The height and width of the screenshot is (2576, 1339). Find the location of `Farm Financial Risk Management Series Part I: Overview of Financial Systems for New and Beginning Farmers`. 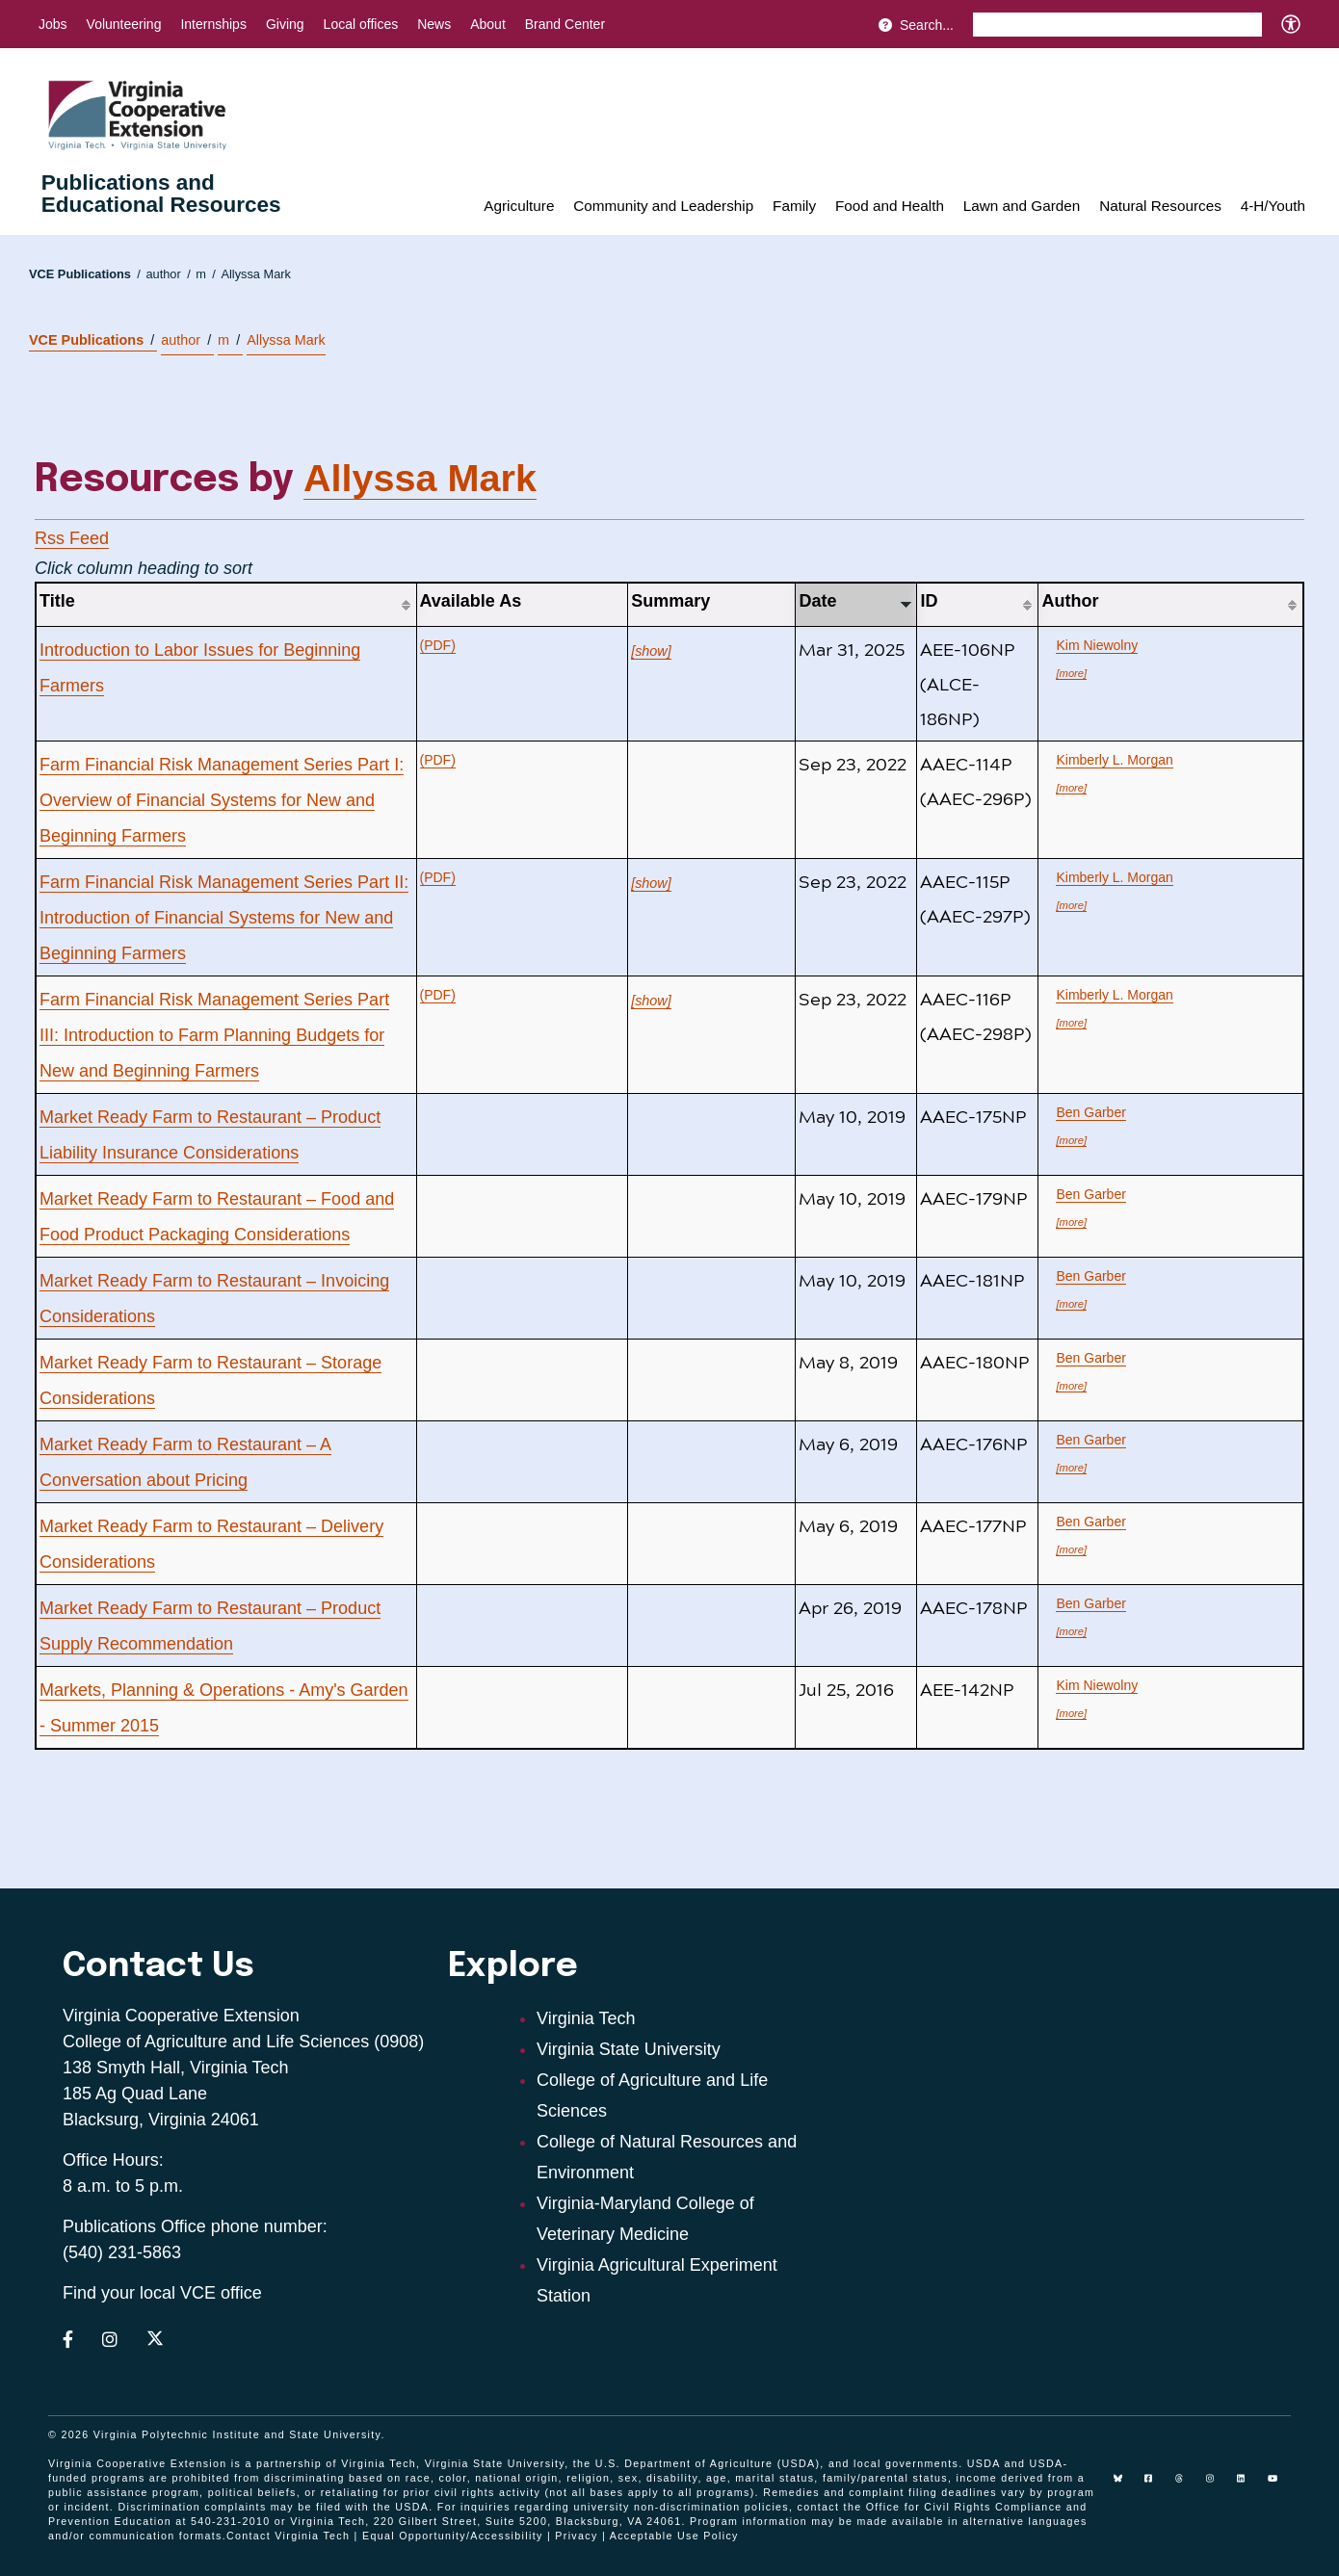

Farm Financial Risk Management Series Part I: Overview of Financial Systems for New and Beginning Farmers is located at coordinates (221, 800).